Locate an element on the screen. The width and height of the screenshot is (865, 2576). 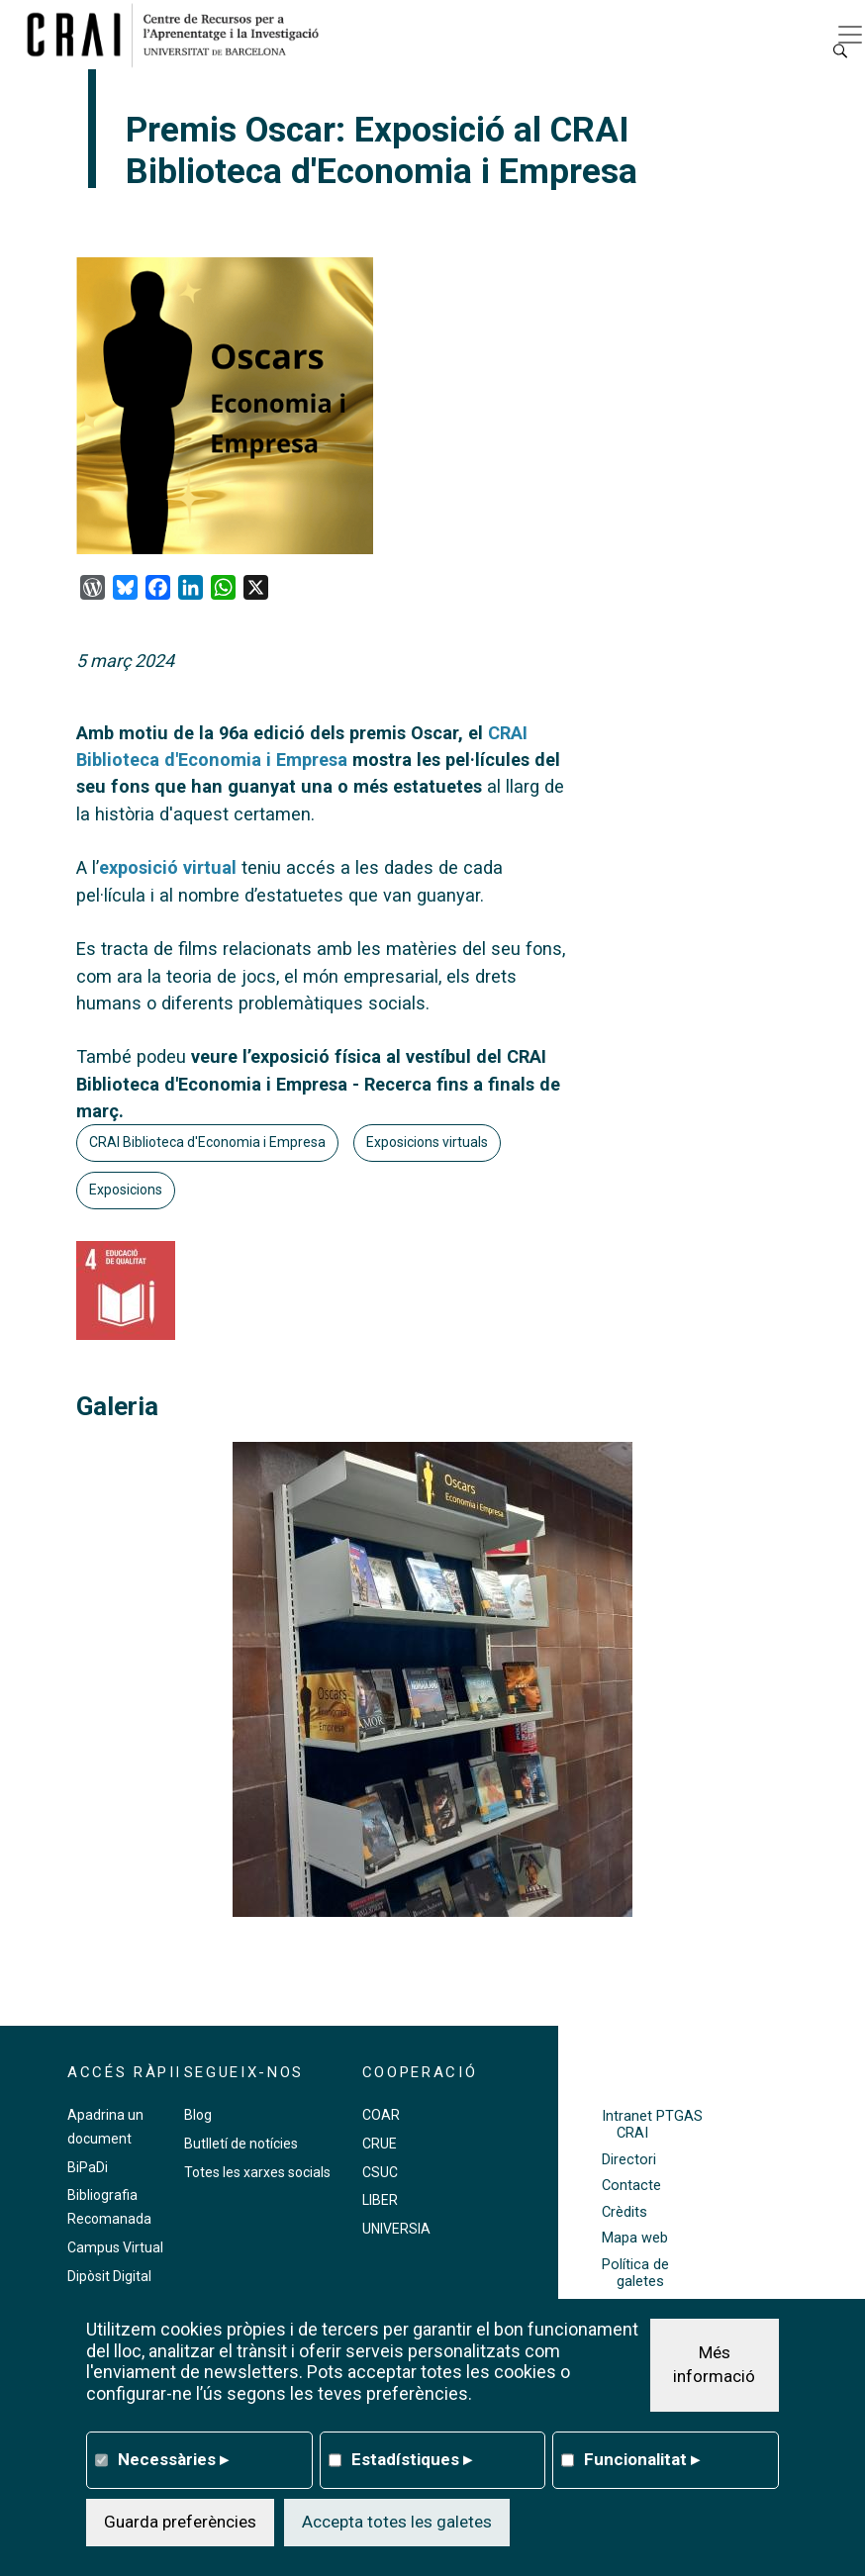
Campus Virtual is located at coordinates (115, 2247).